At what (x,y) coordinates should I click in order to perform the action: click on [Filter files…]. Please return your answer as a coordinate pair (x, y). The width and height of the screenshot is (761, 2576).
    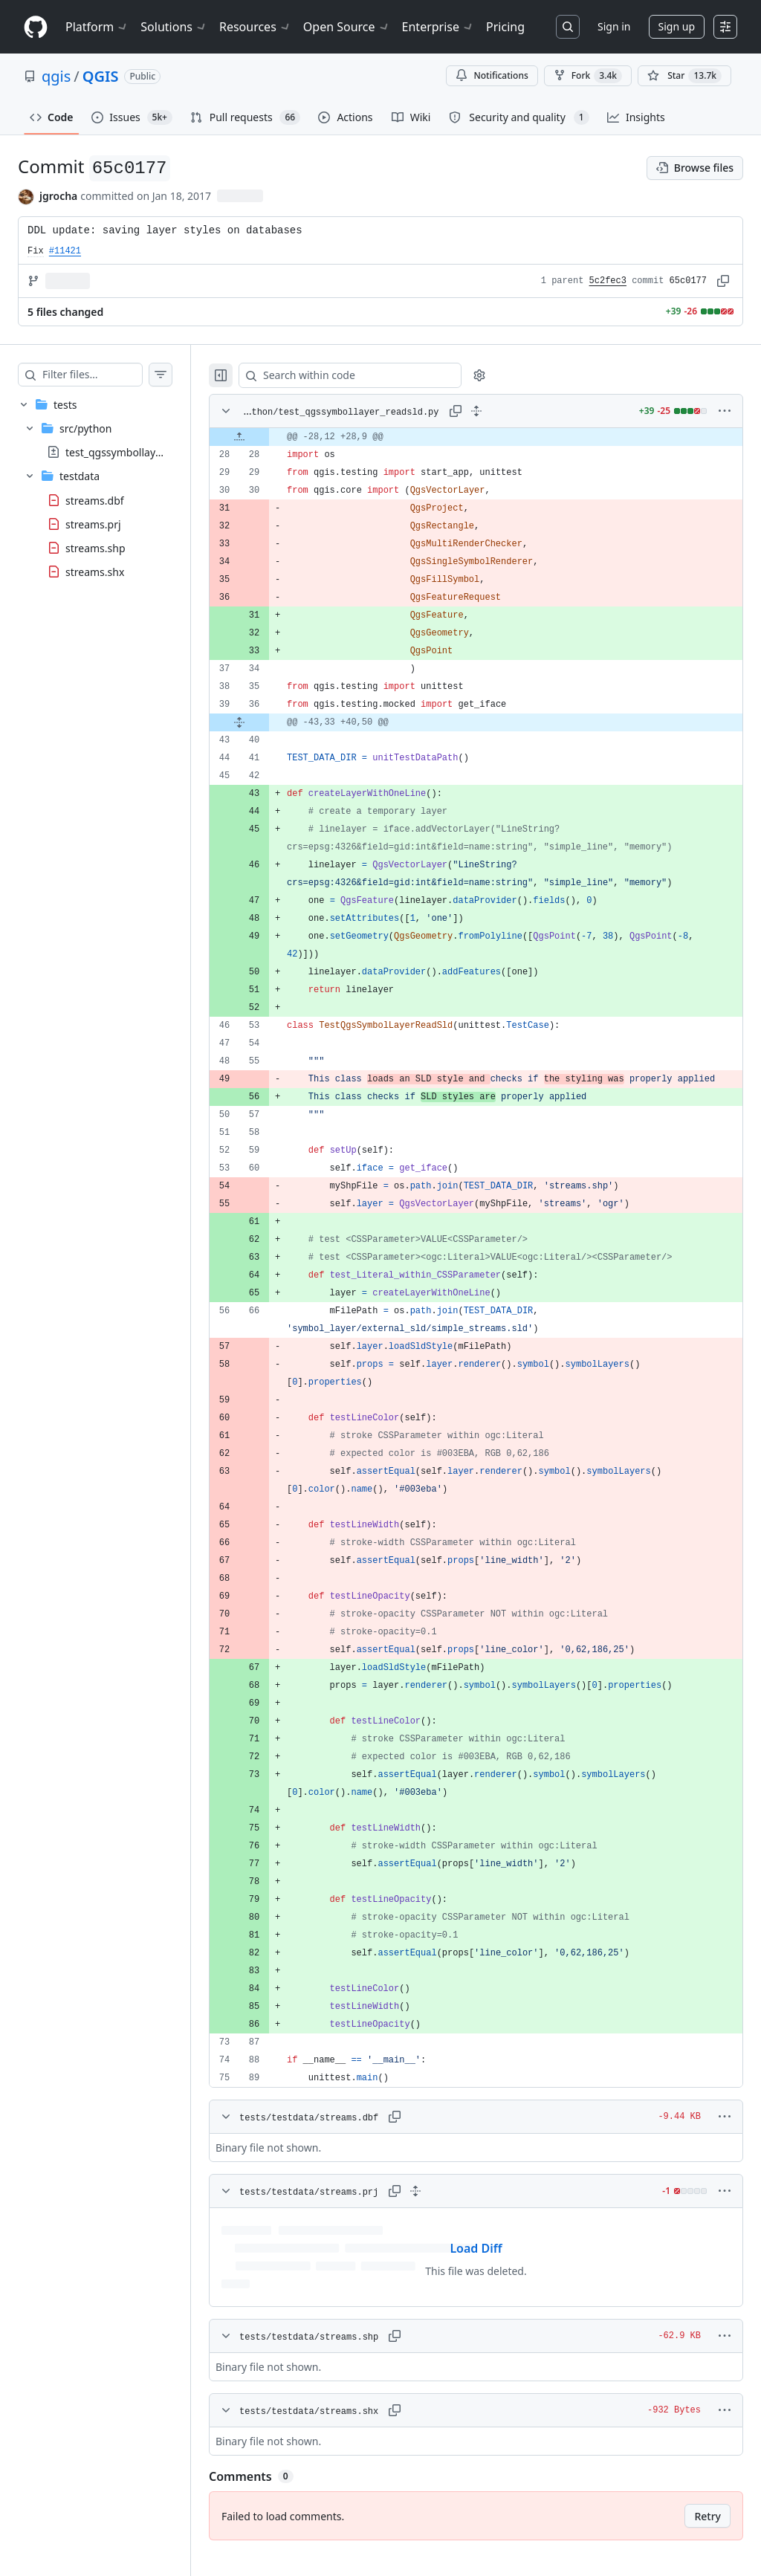
    Looking at the image, I should click on (107, 374).